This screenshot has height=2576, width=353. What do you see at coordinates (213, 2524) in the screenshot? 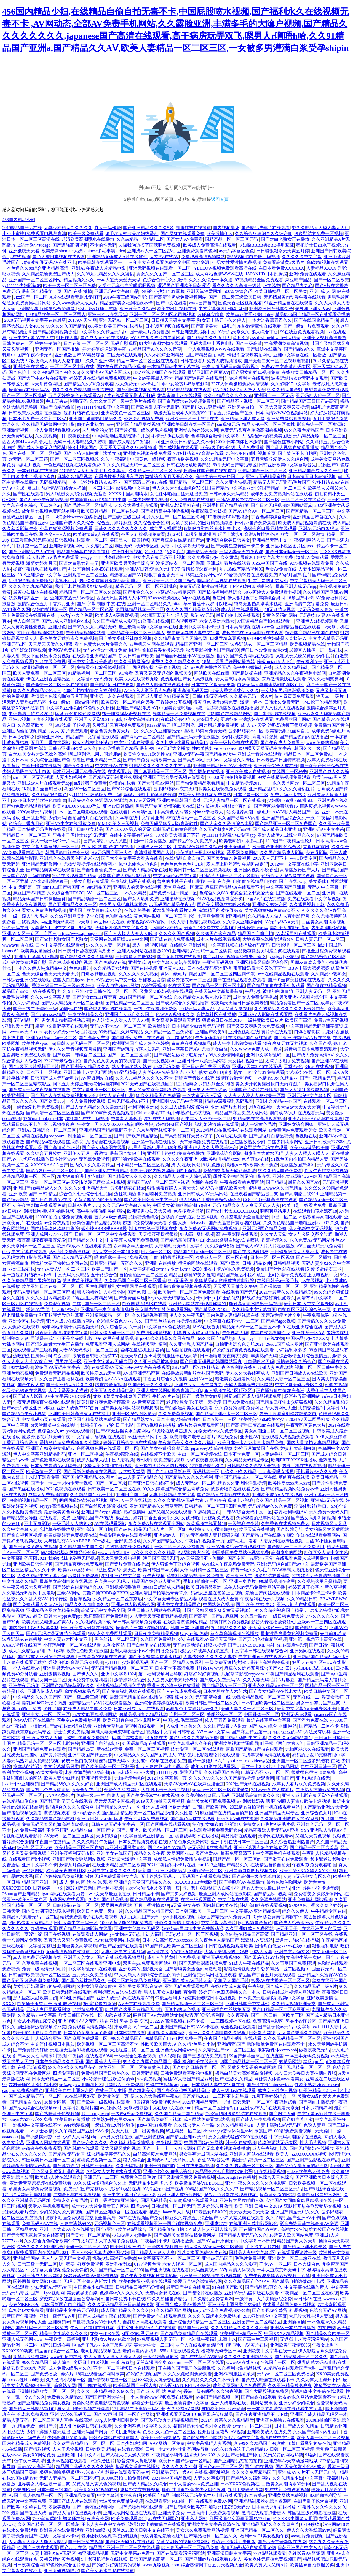
I see `亚洲欧美中文字幕高清在线` at bounding box center [213, 2524].